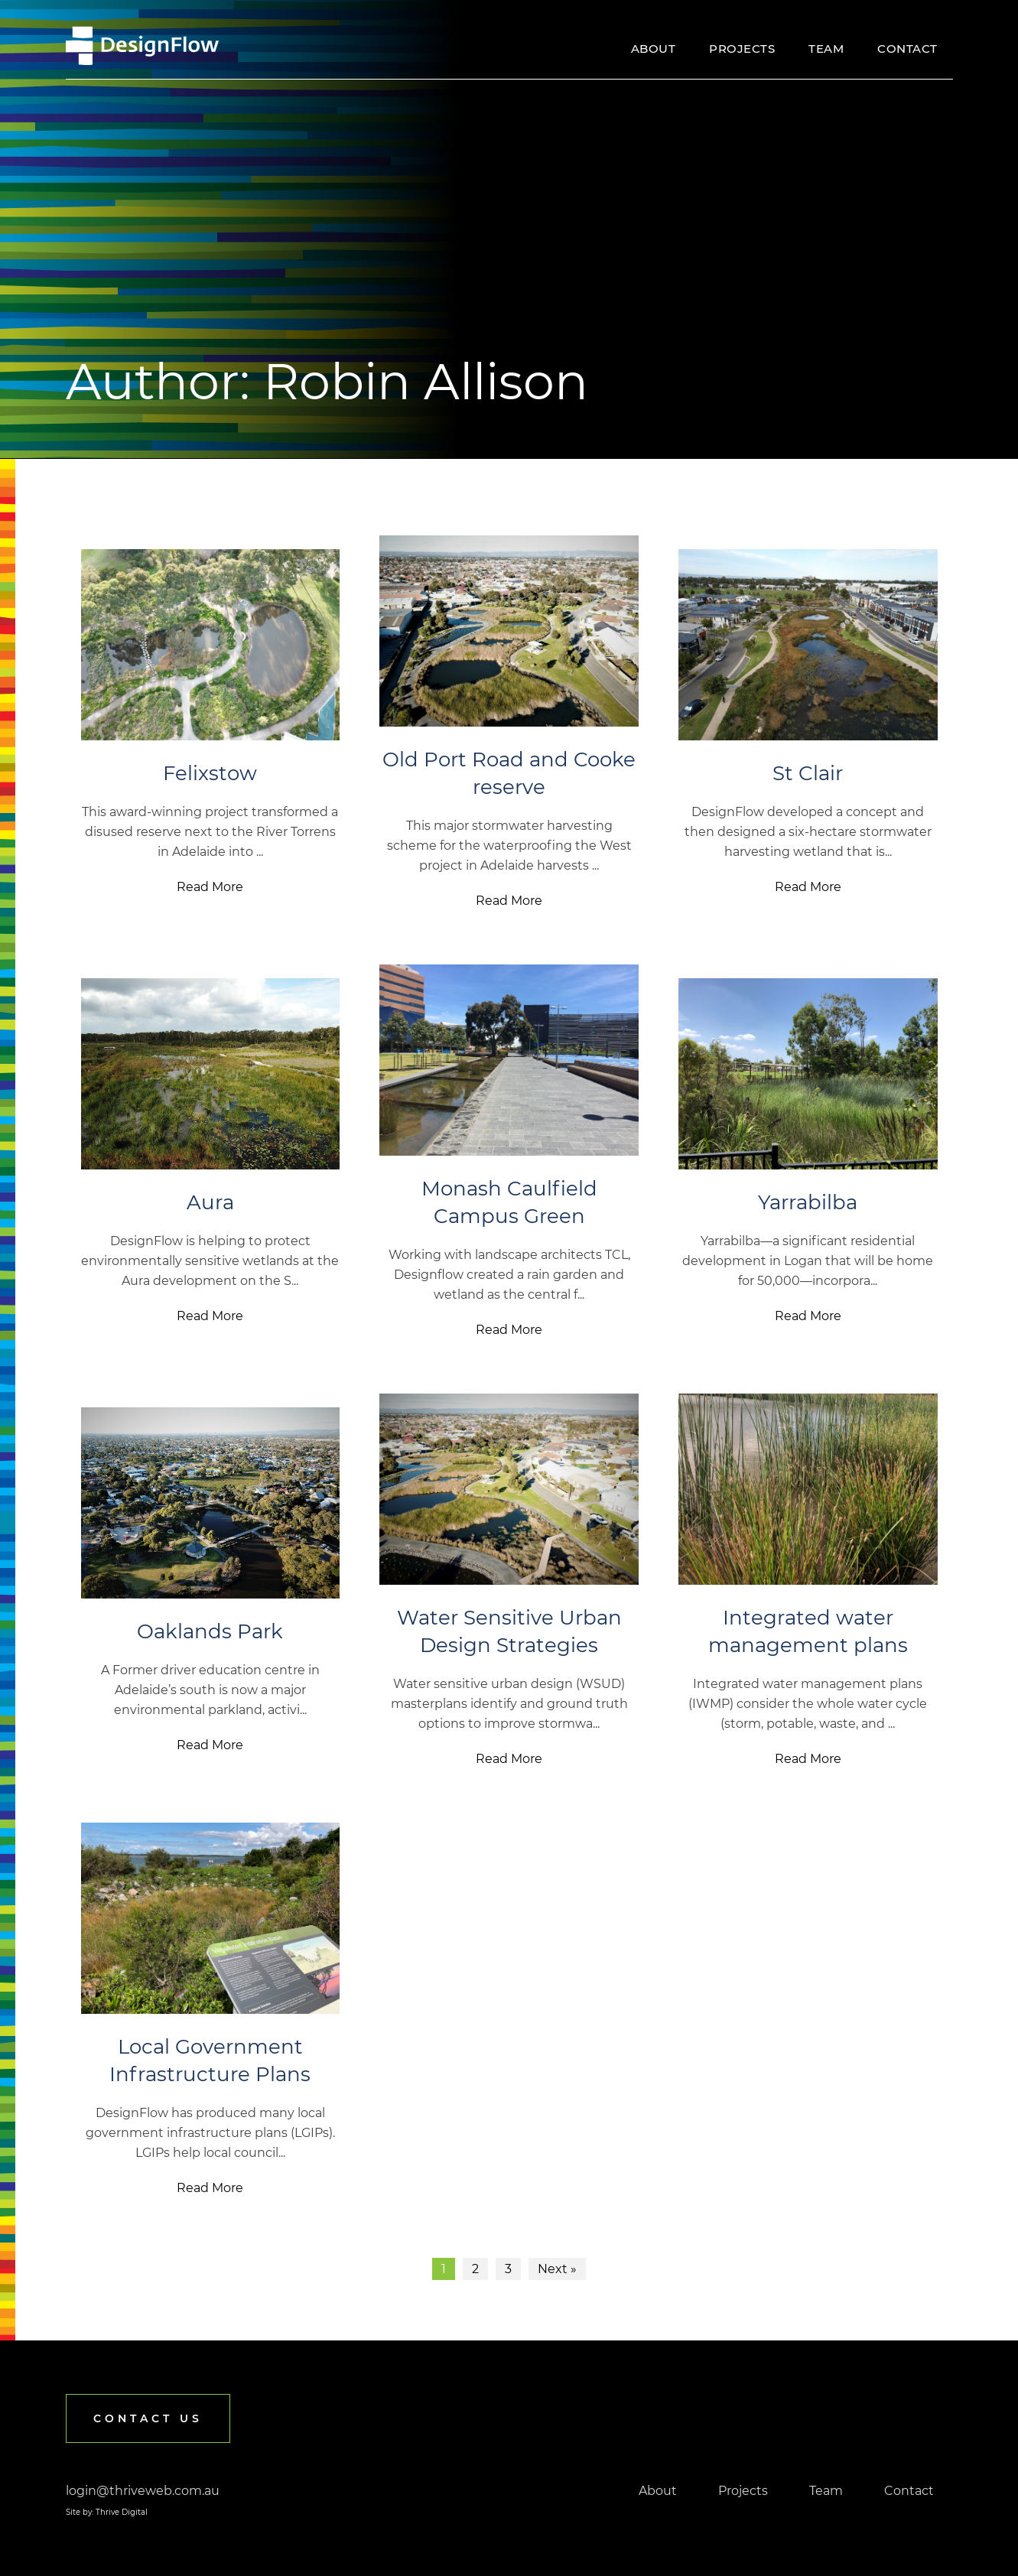 The height and width of the screenshot is (2576, 1018). What do you see at coordinates (143, 2490) in the screenshot?
I see `login@thriveweb.com.au` at bounding box center [143, 2490].